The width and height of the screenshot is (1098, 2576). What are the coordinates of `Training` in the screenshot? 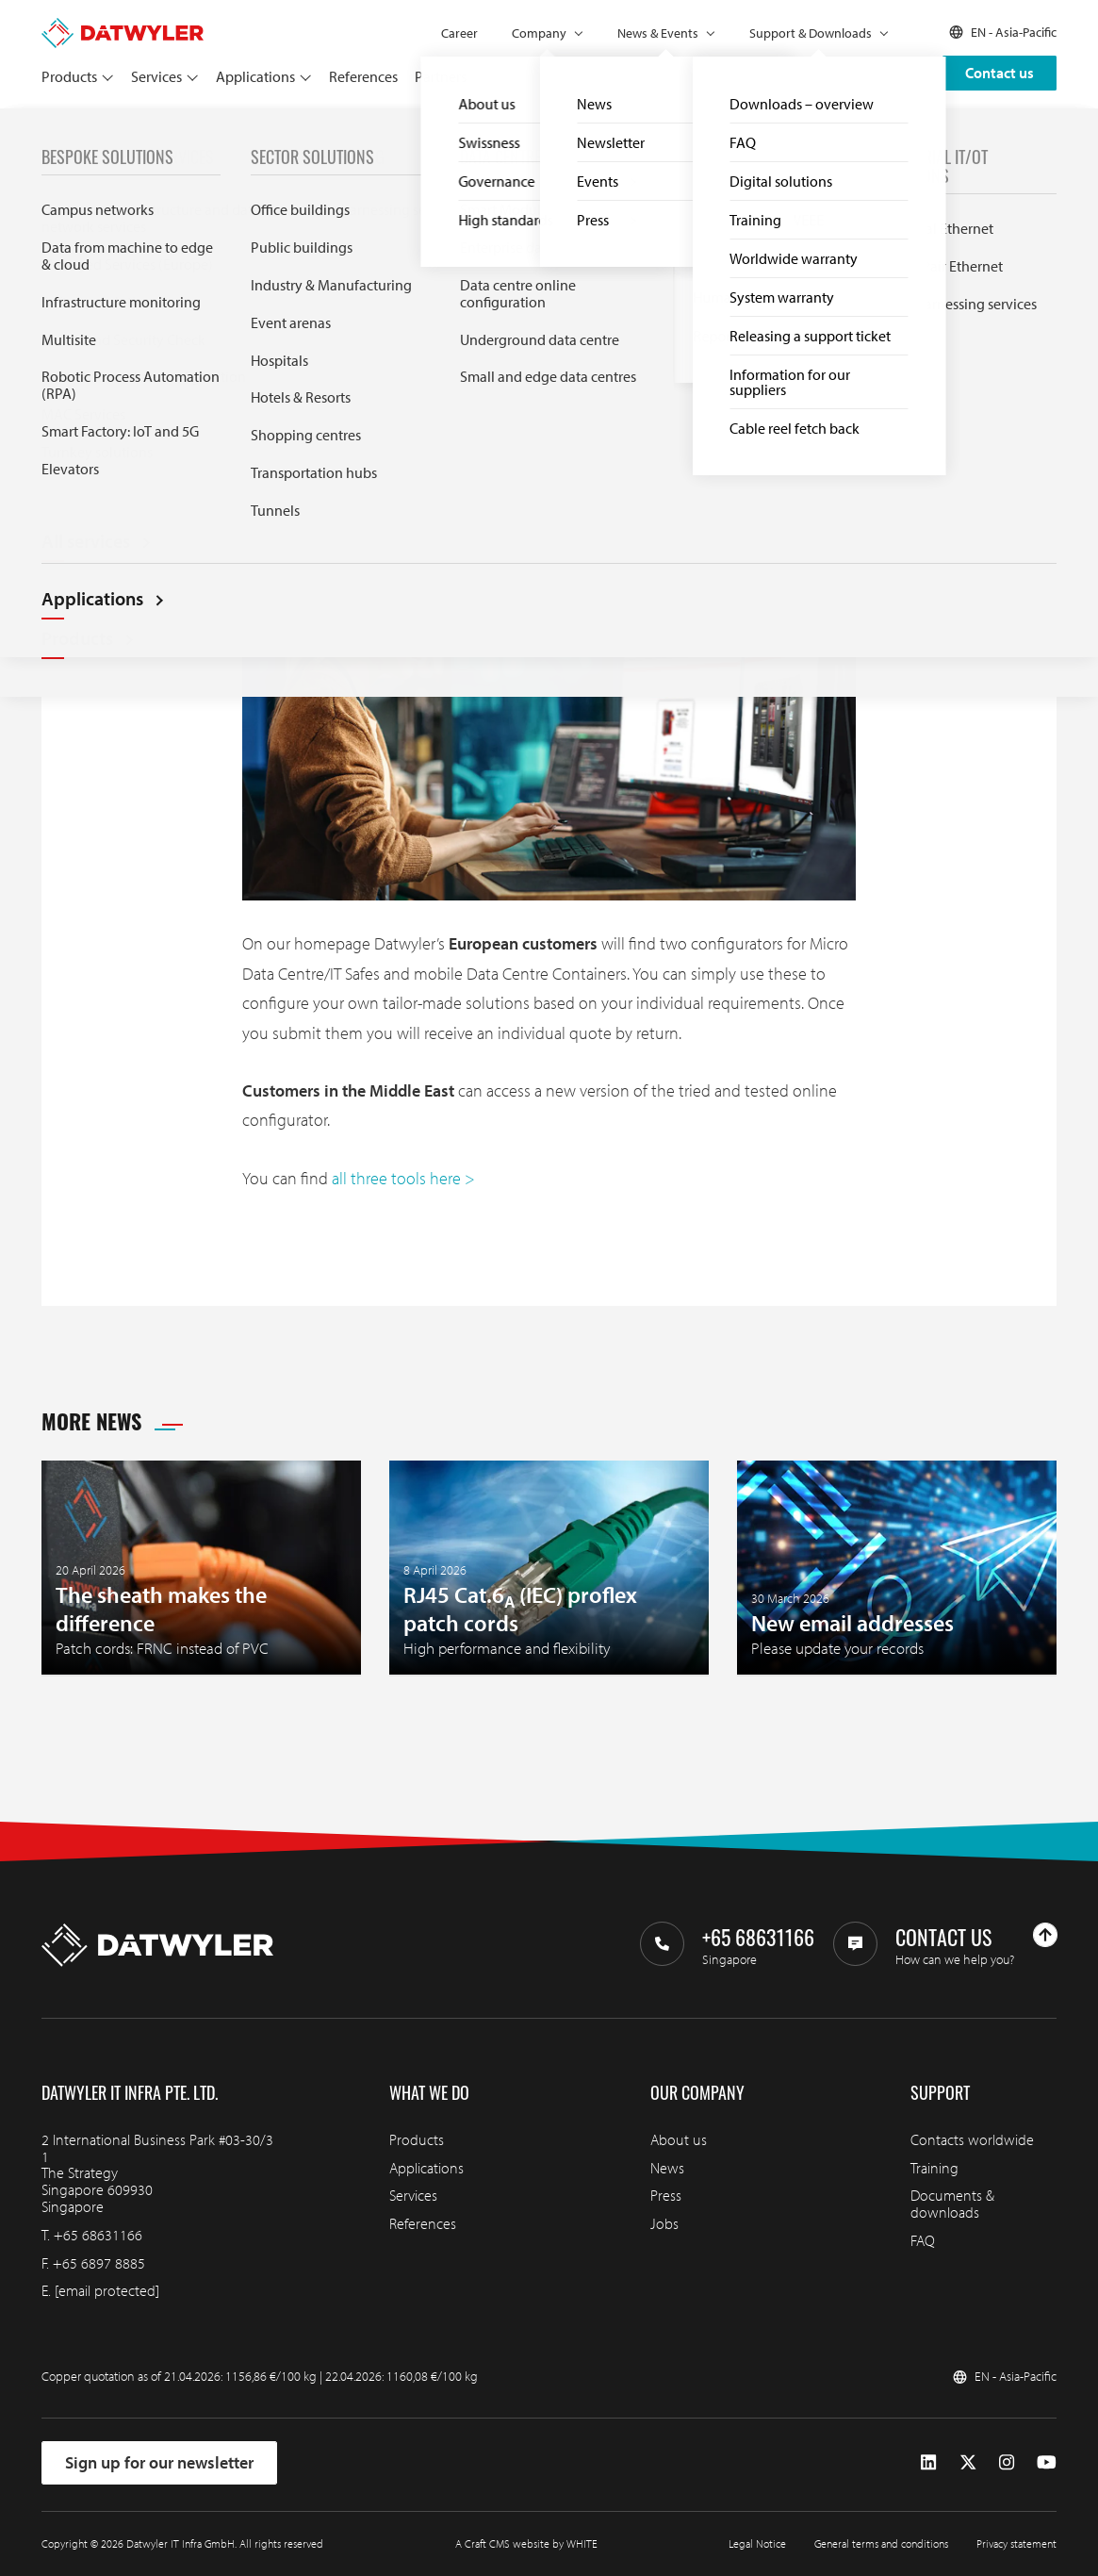 It's located at (934, 2167).